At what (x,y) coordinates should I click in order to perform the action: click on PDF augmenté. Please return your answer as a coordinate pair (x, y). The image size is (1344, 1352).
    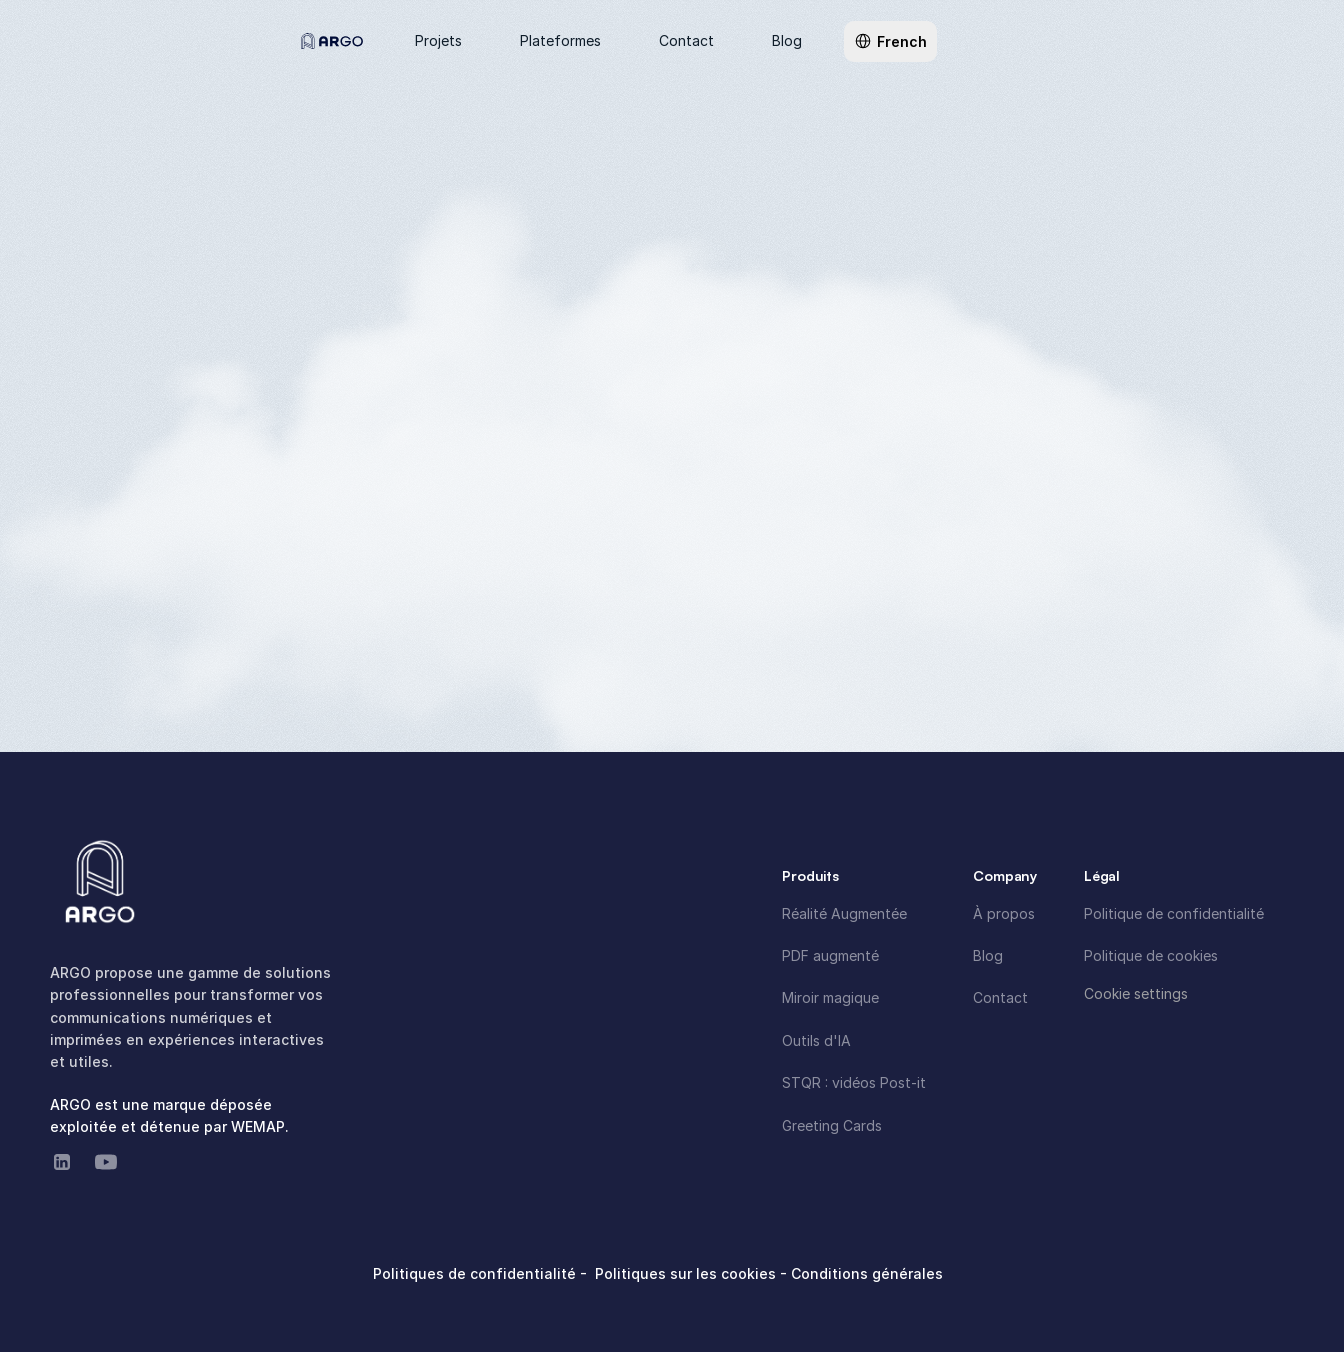
    Looking at the image, I should click on (830, 955).